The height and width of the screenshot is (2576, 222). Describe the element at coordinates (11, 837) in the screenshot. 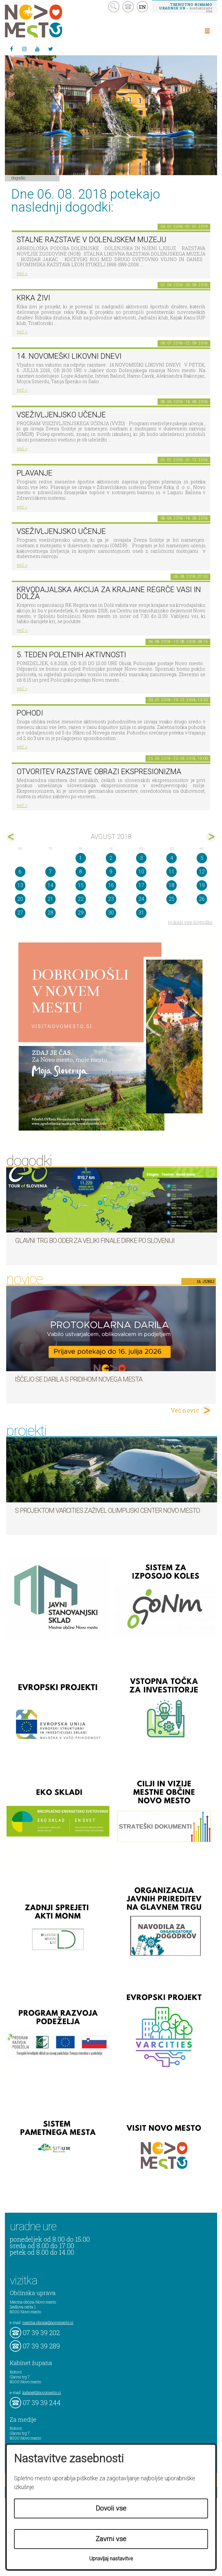

I see `<jul` at that location.